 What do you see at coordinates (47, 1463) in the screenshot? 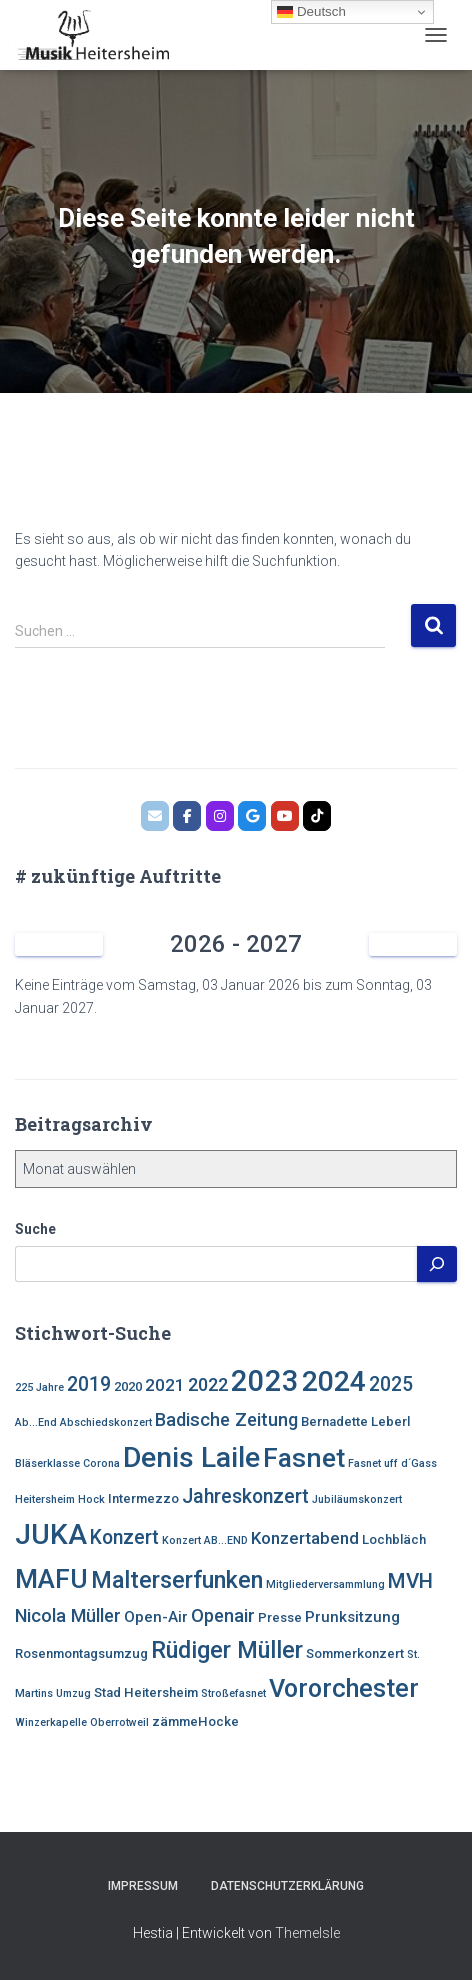
I see `Bläserklasse [Bläserklasse (3 Einträge)]` at bounding box center [47, 1463].